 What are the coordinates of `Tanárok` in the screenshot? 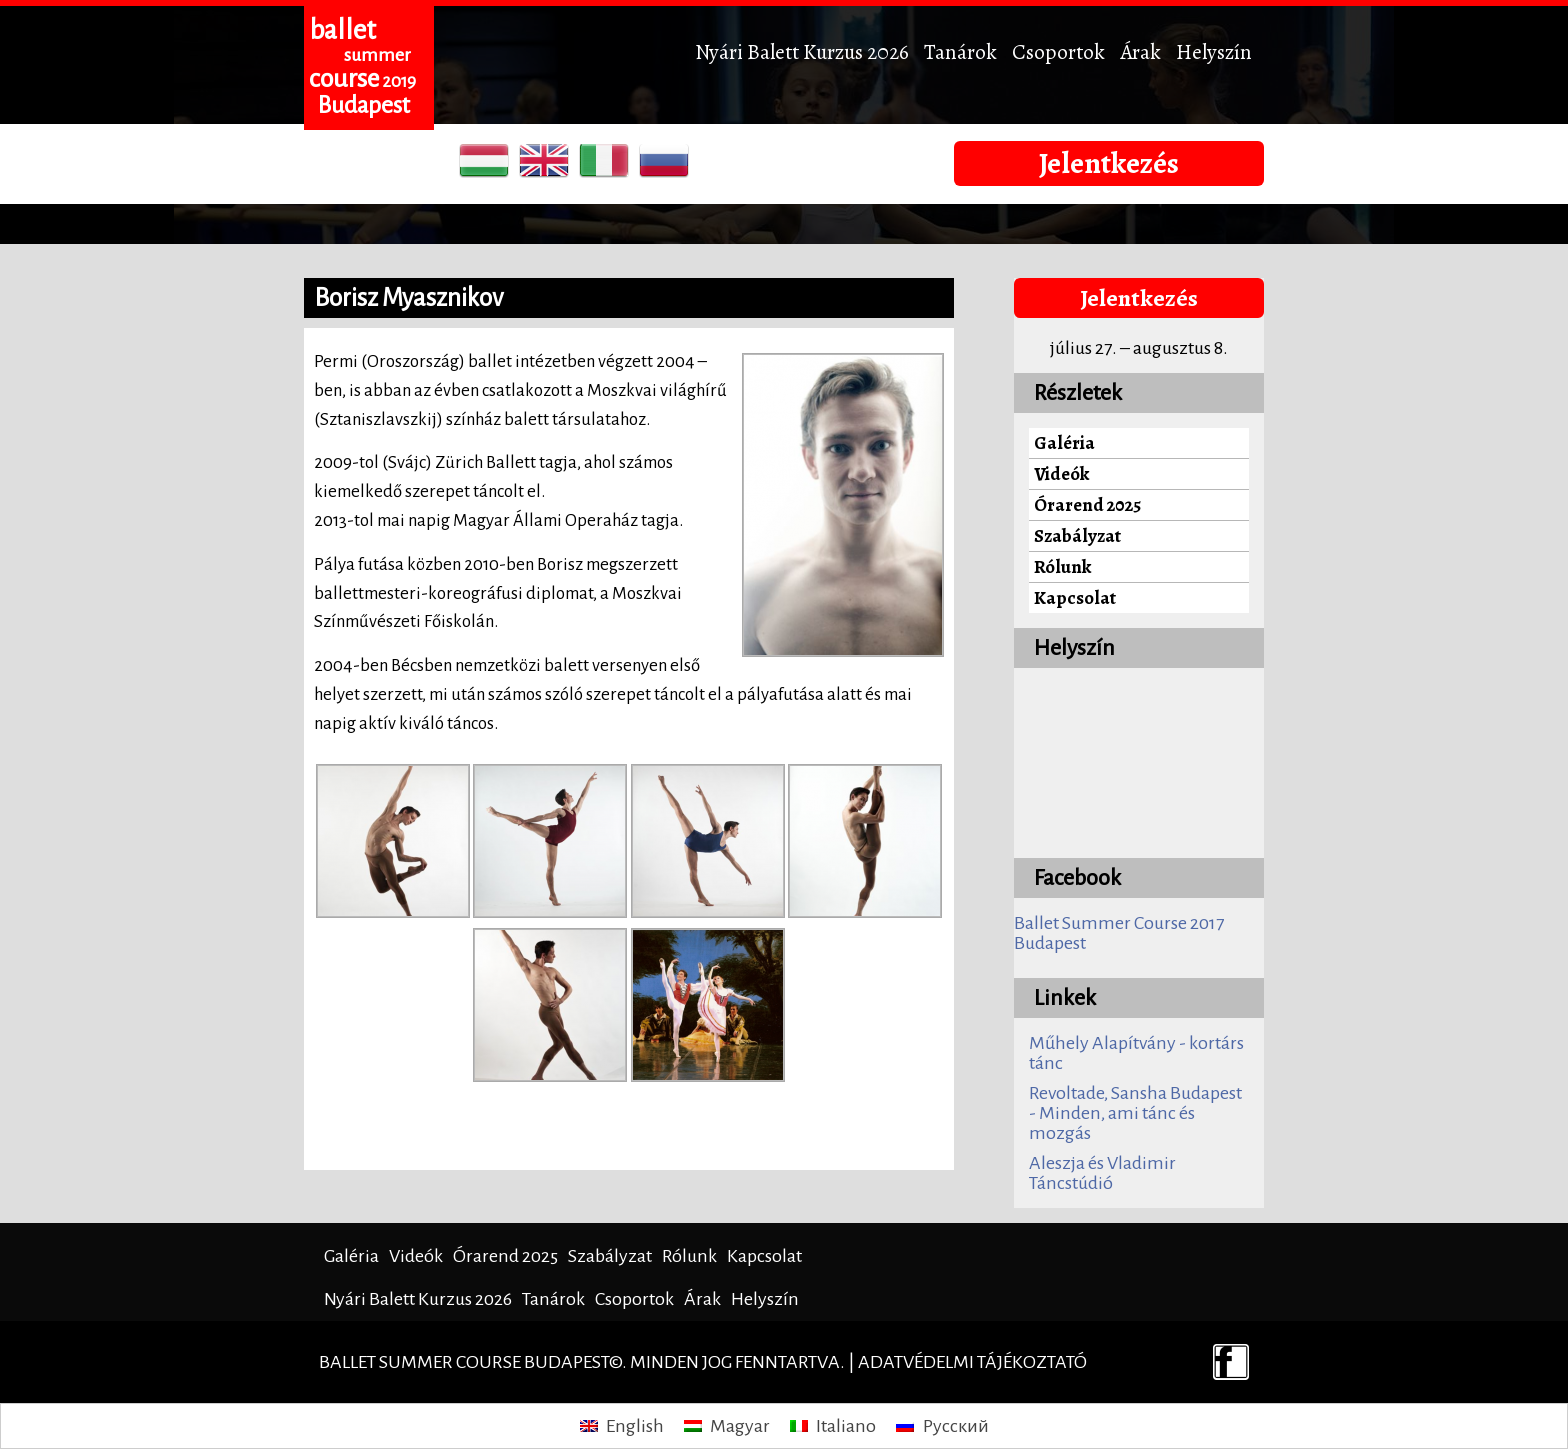 It's located at (960, 51).